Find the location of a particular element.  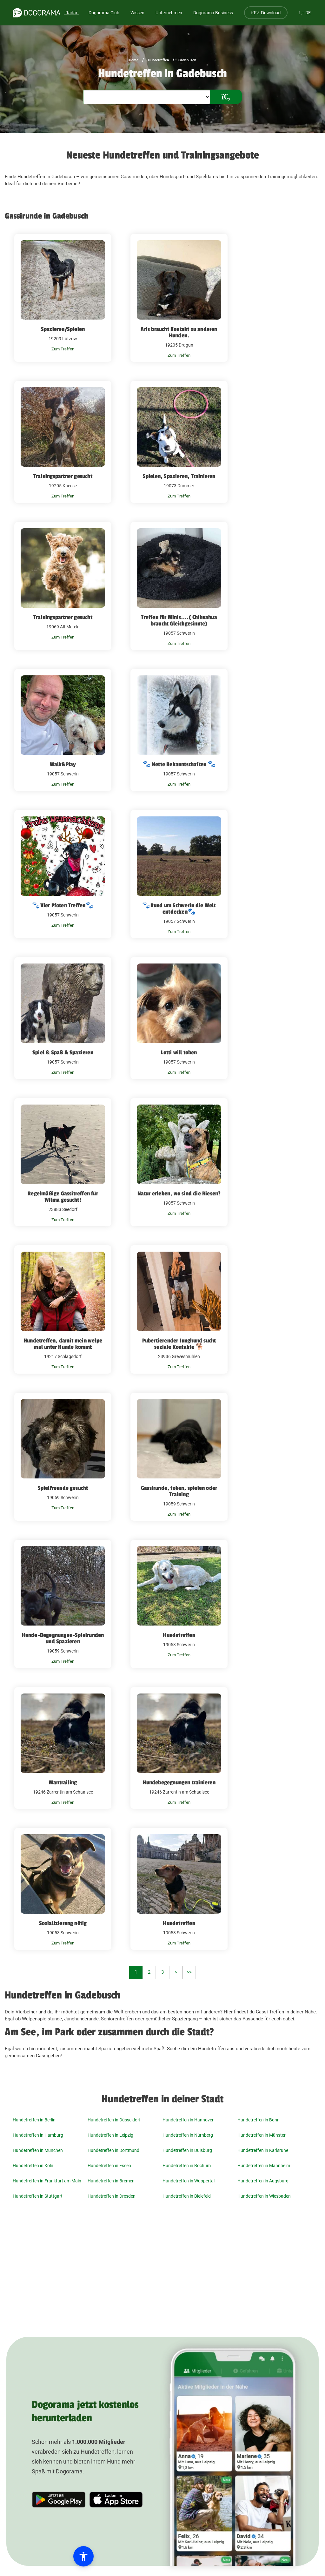

Hundetreffen in Wuppertal is located at coordinates (188, 2180).